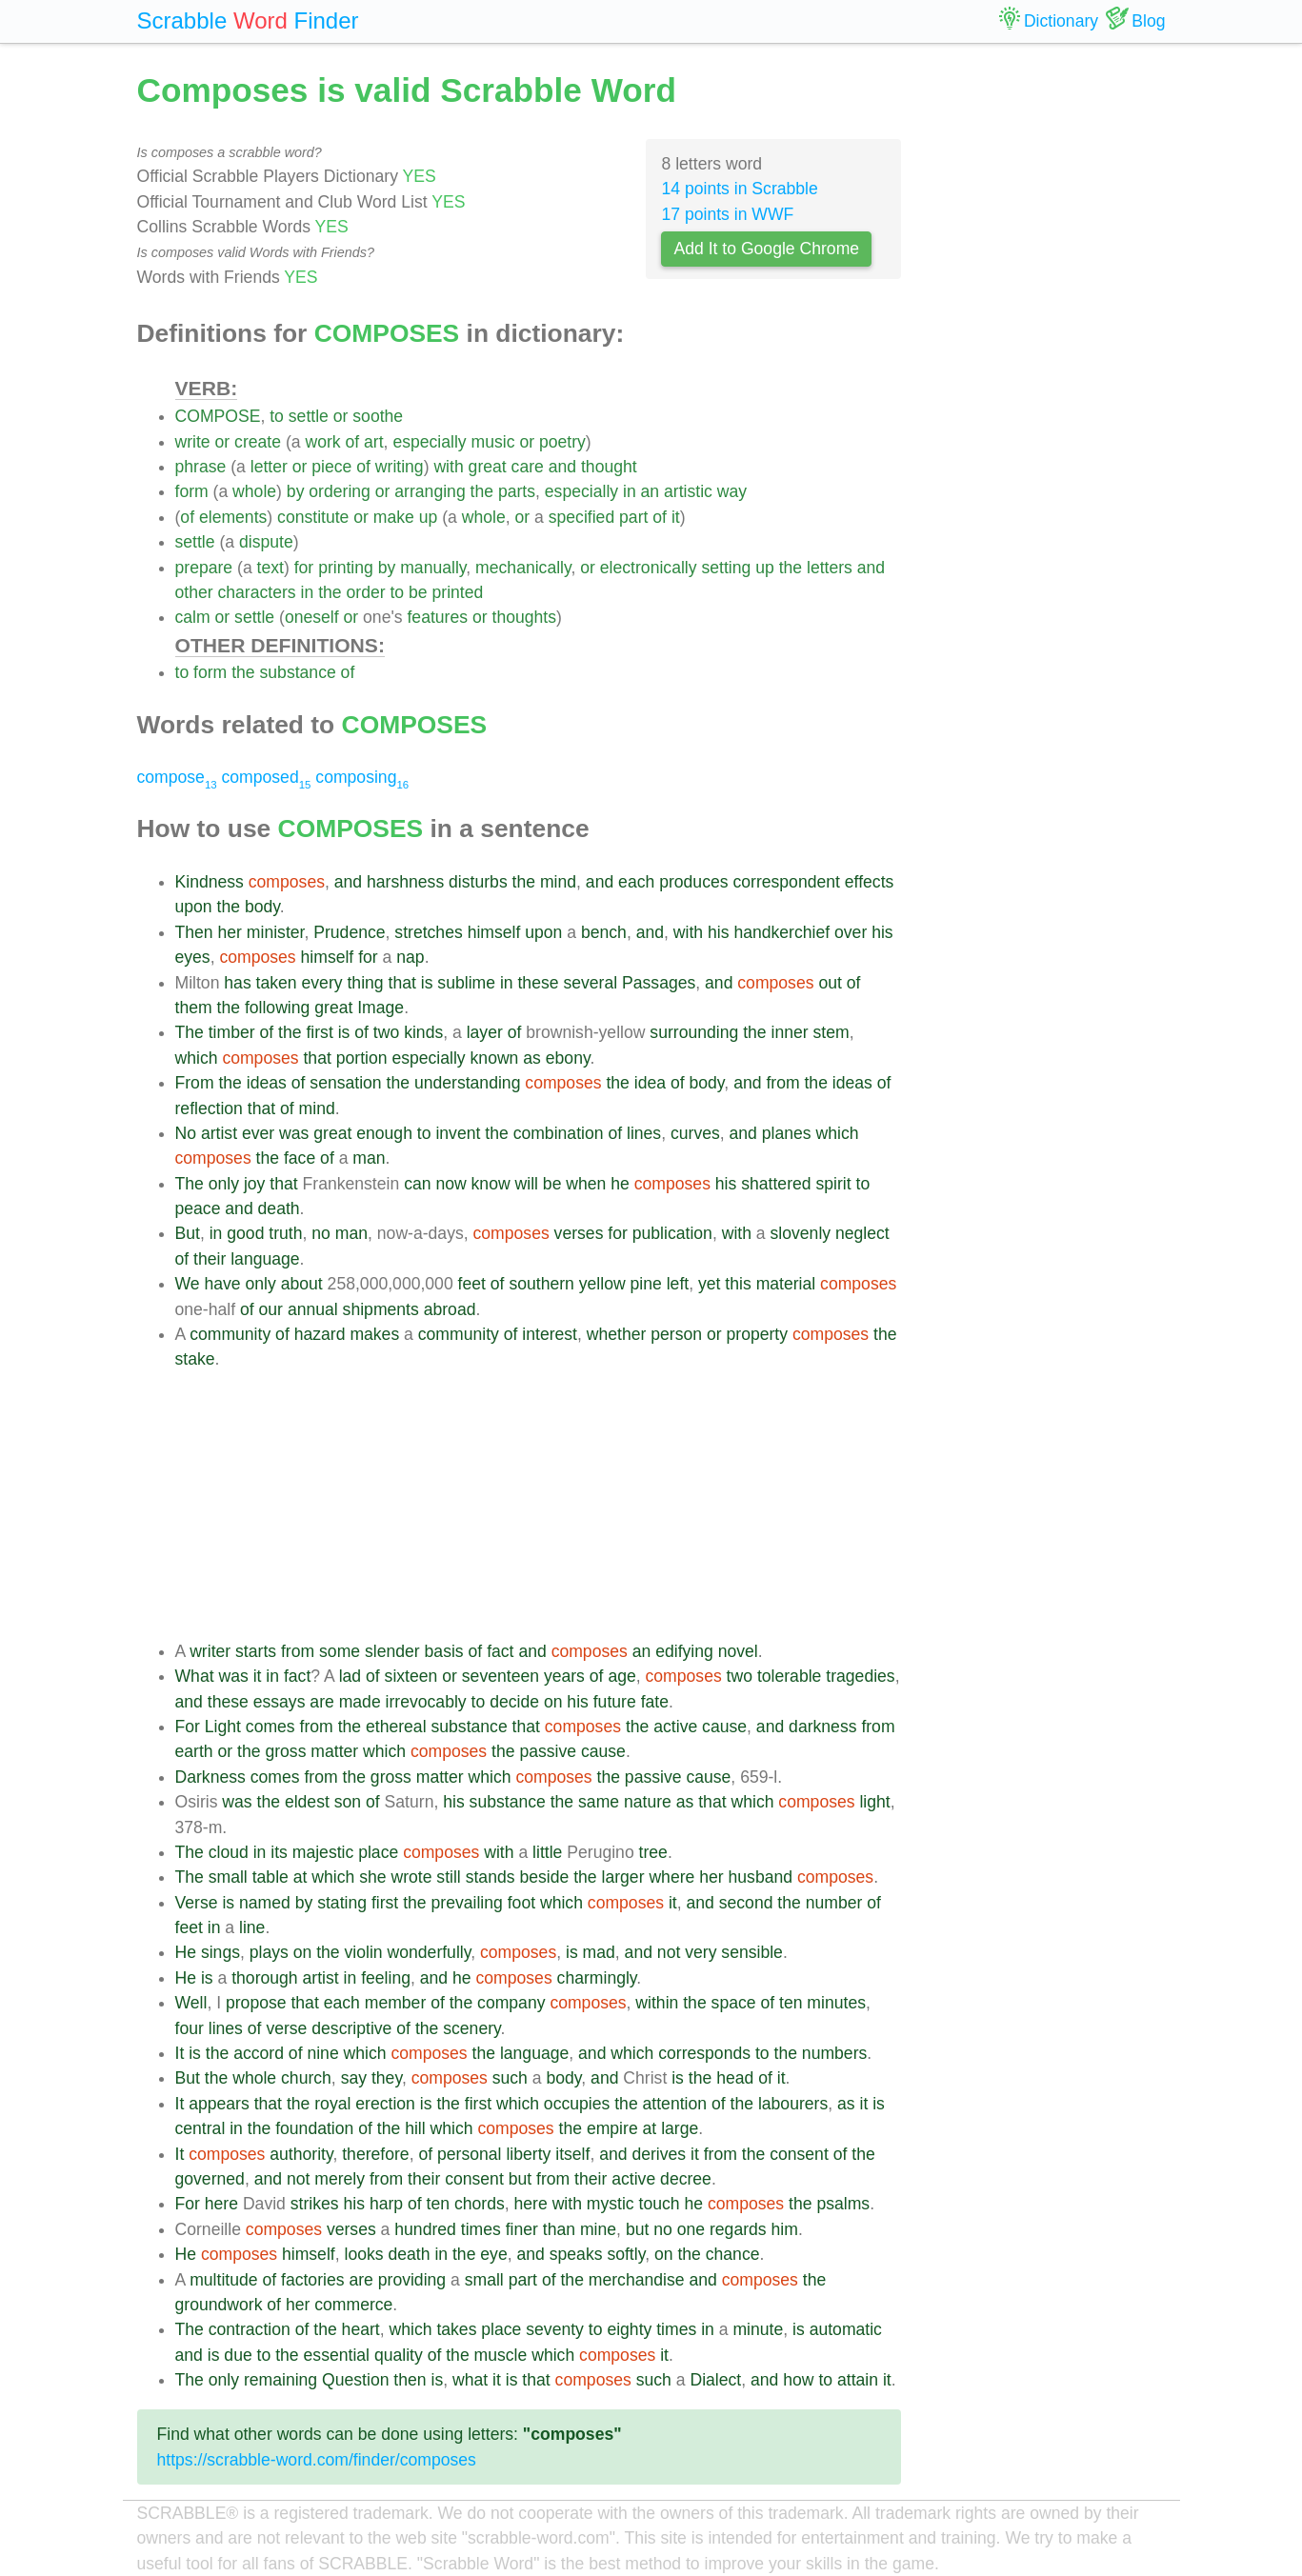 The height and width of the screenshot is (2576, 1302). What do you see at coordinates (339, 1651) in the screenshot?
I see `some` at bounding box center [339, 1651].